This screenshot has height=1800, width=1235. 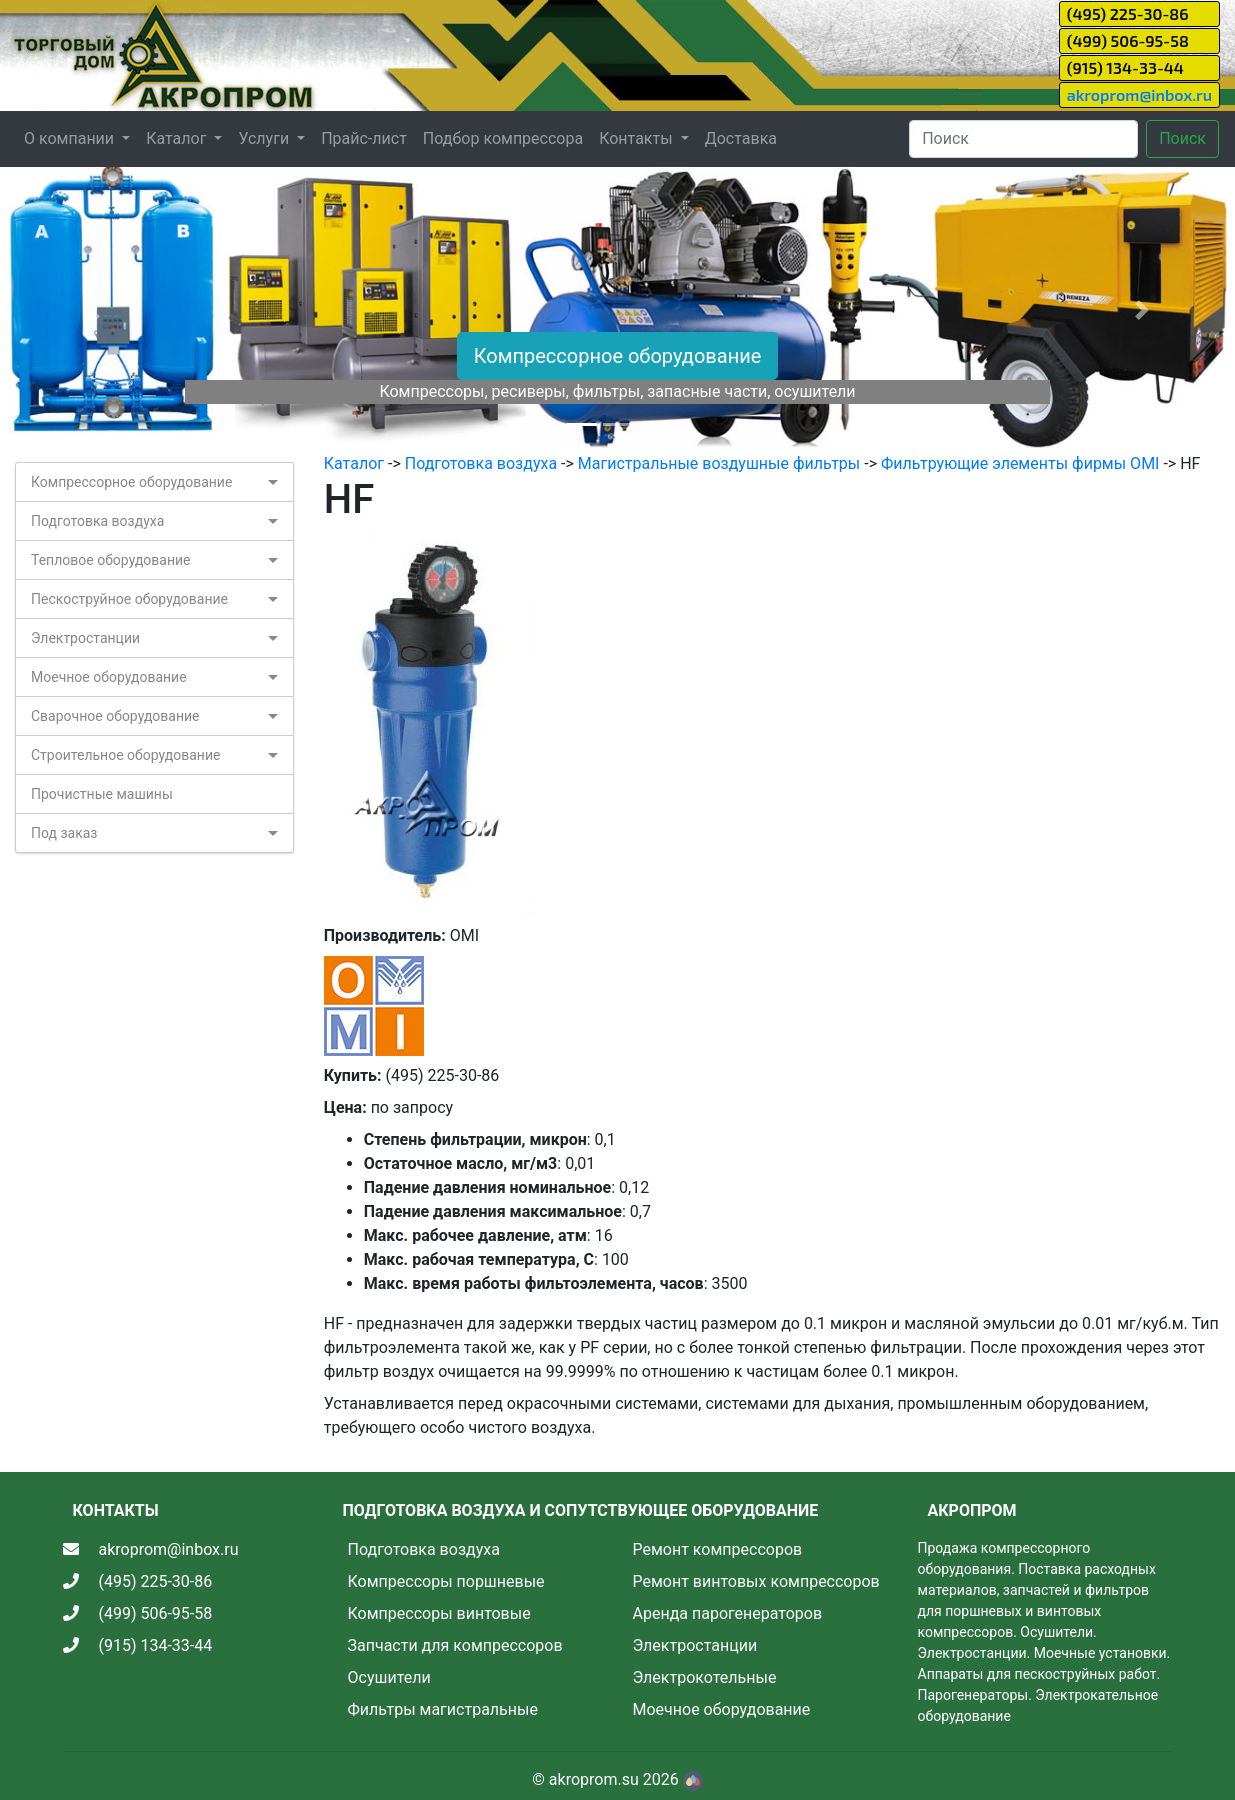 I want to click on О компании [button], so click(x=71, y=138).